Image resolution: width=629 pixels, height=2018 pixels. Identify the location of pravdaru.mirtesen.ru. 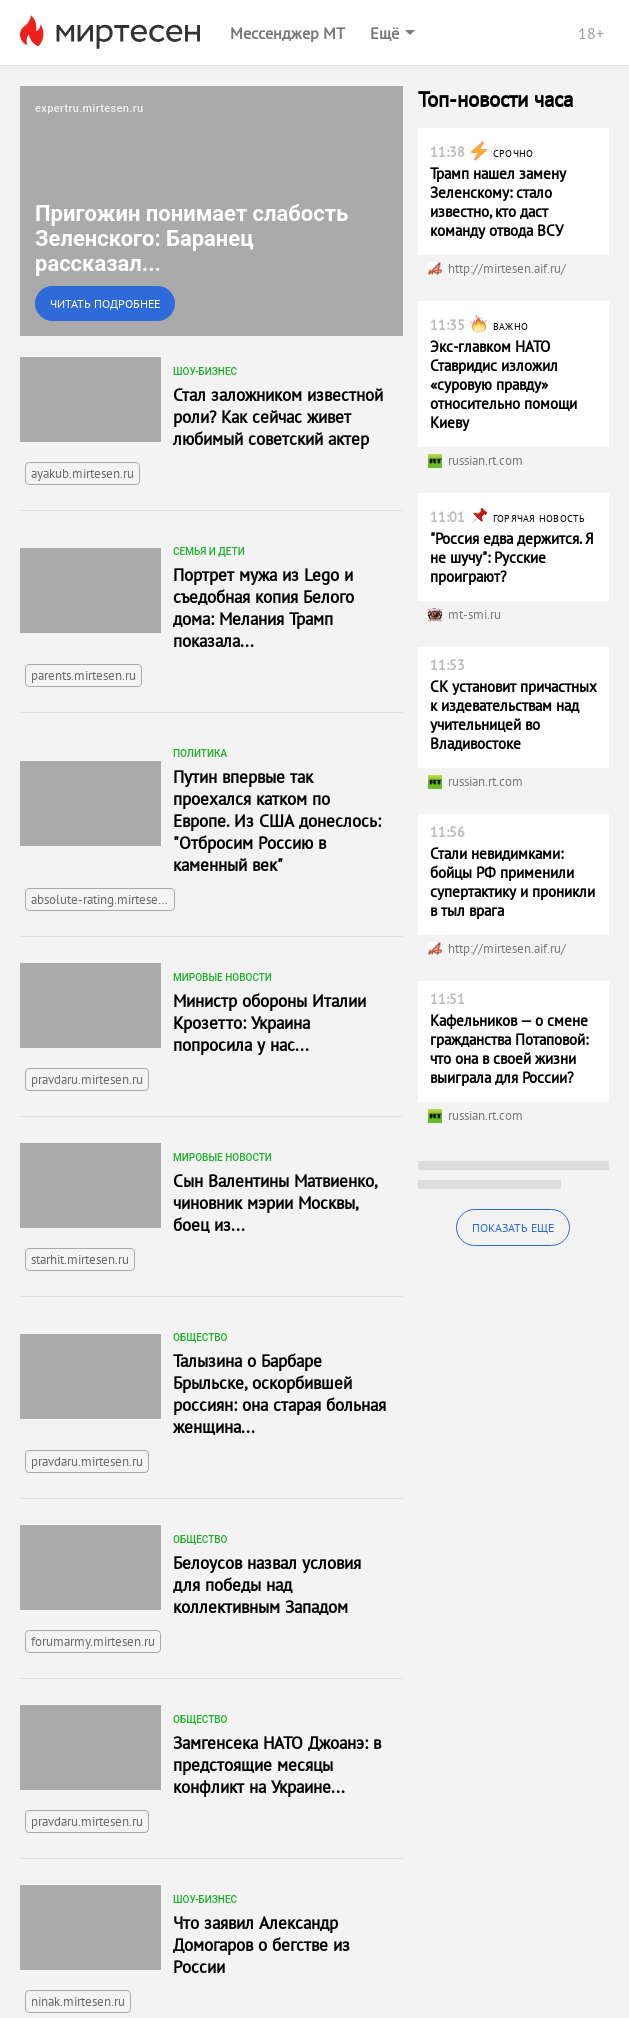
(87, 1079).